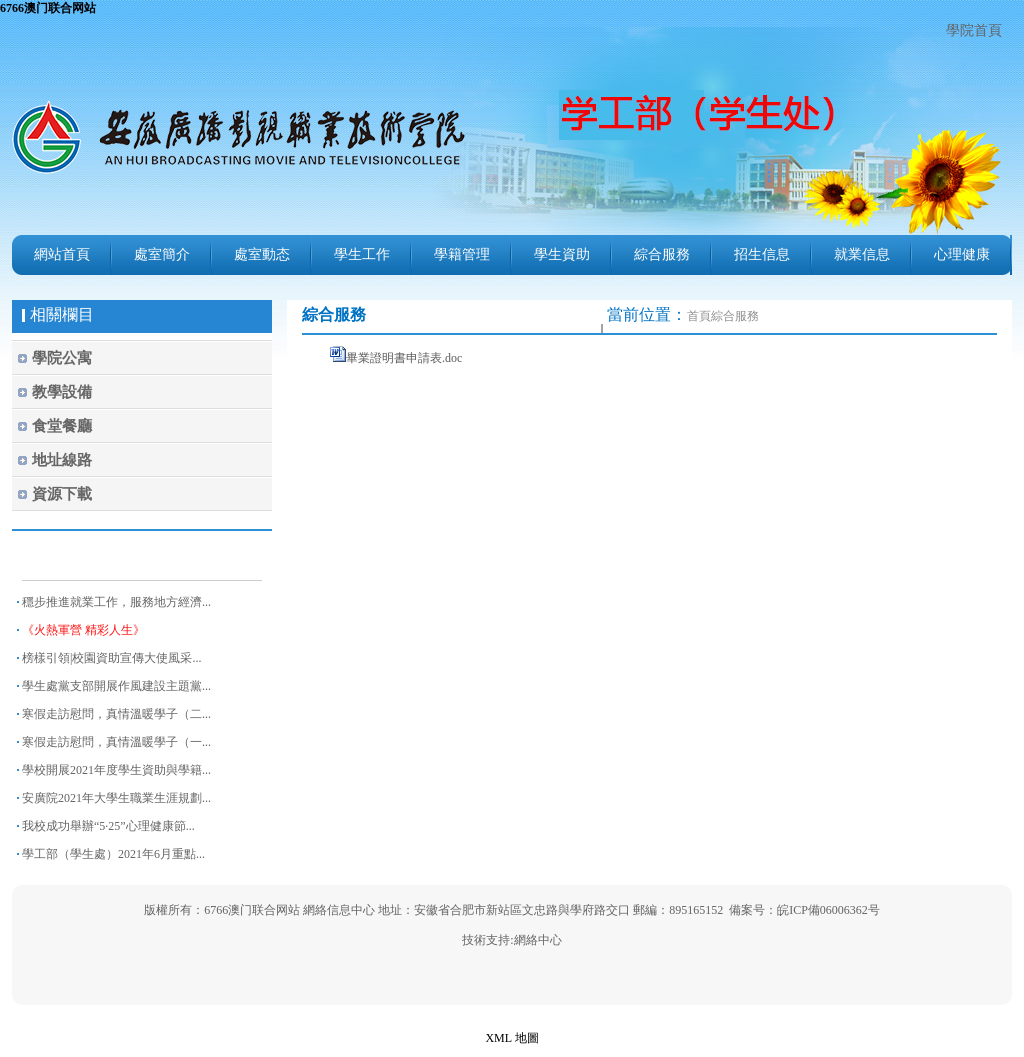 The image size is (1024, 1057). Describe the element at coordinates (116, 742) in the screenshot. I see `寒假走訪慰問，真情溫暖學子（一...` at that location.